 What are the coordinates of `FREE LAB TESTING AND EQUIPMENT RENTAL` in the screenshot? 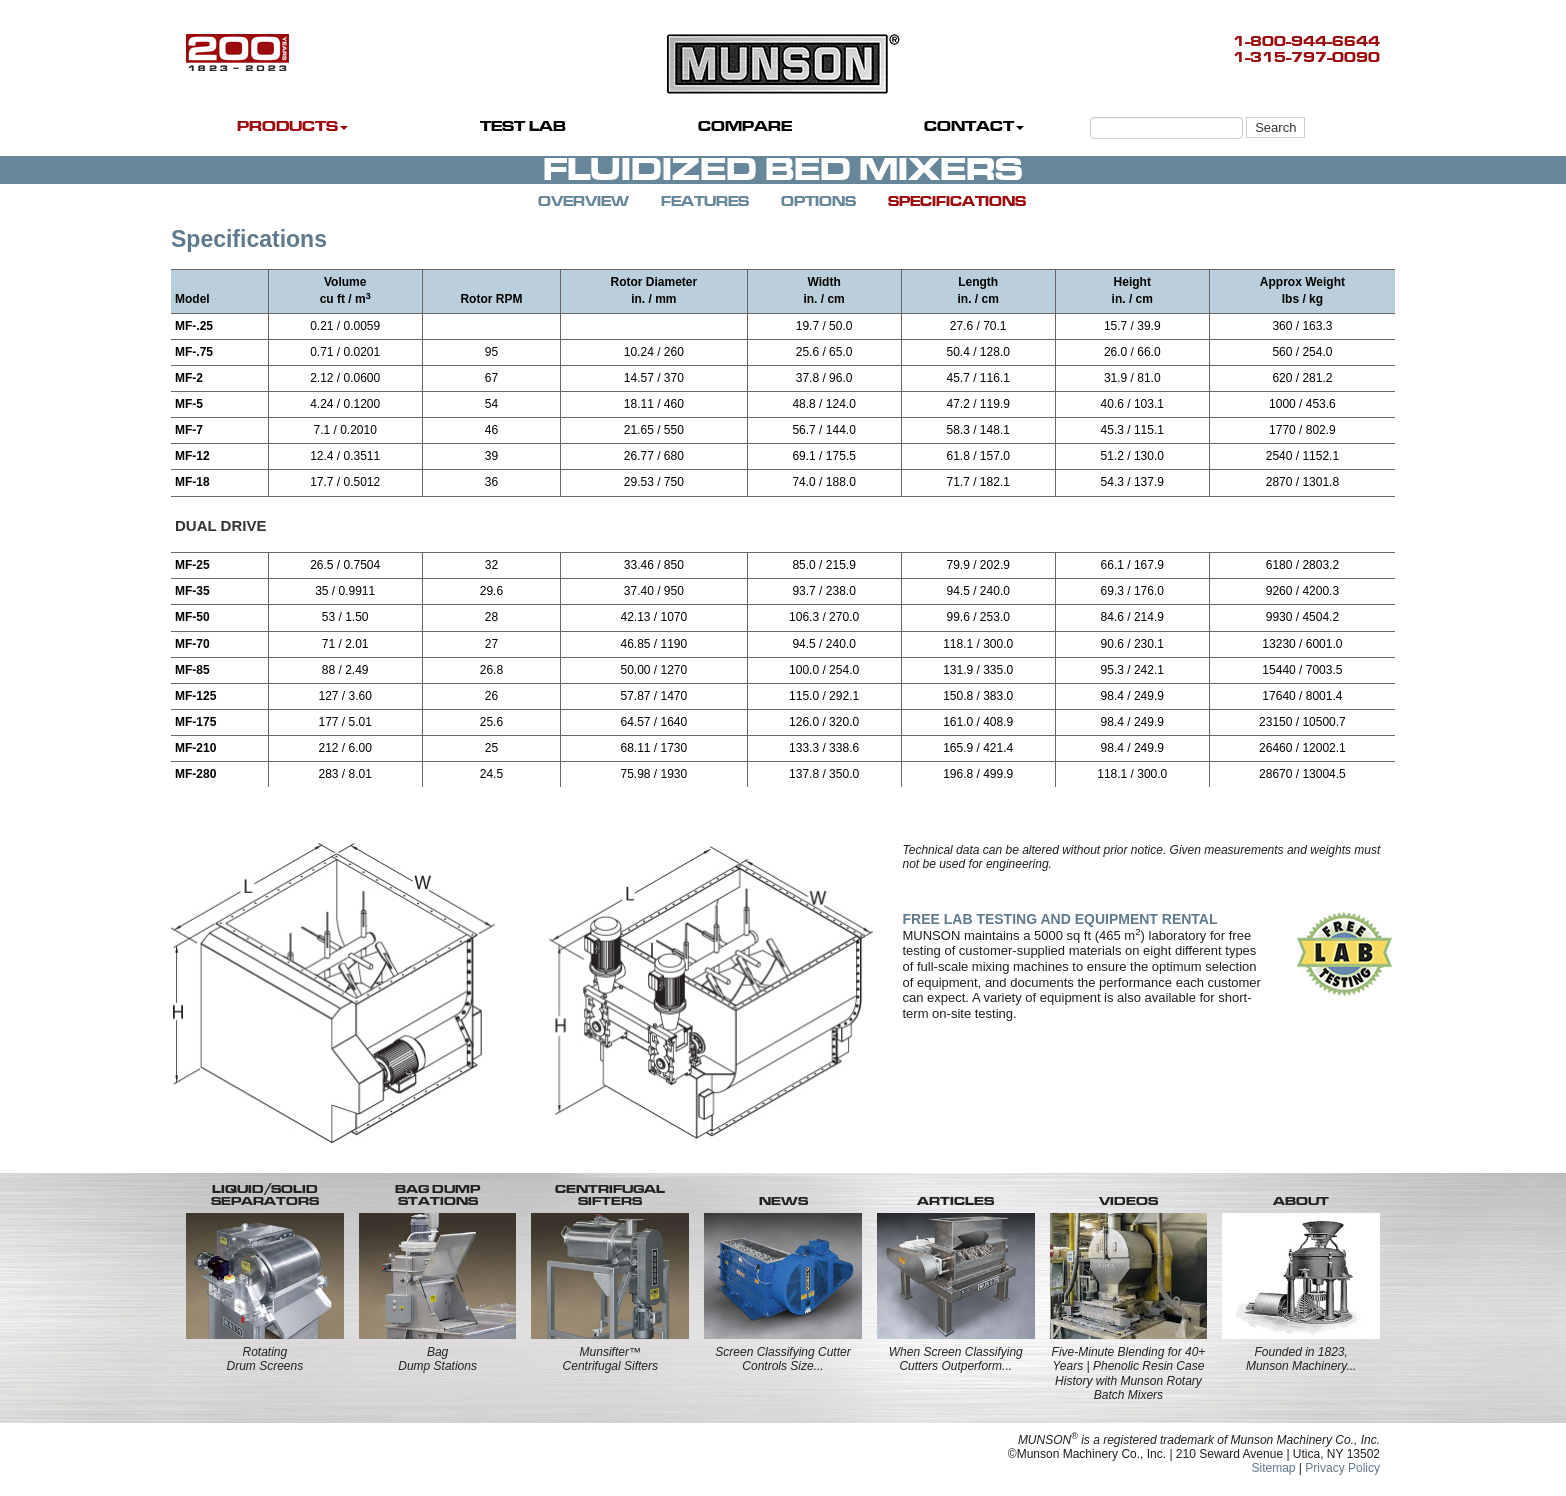 It's located at (1060, 919).